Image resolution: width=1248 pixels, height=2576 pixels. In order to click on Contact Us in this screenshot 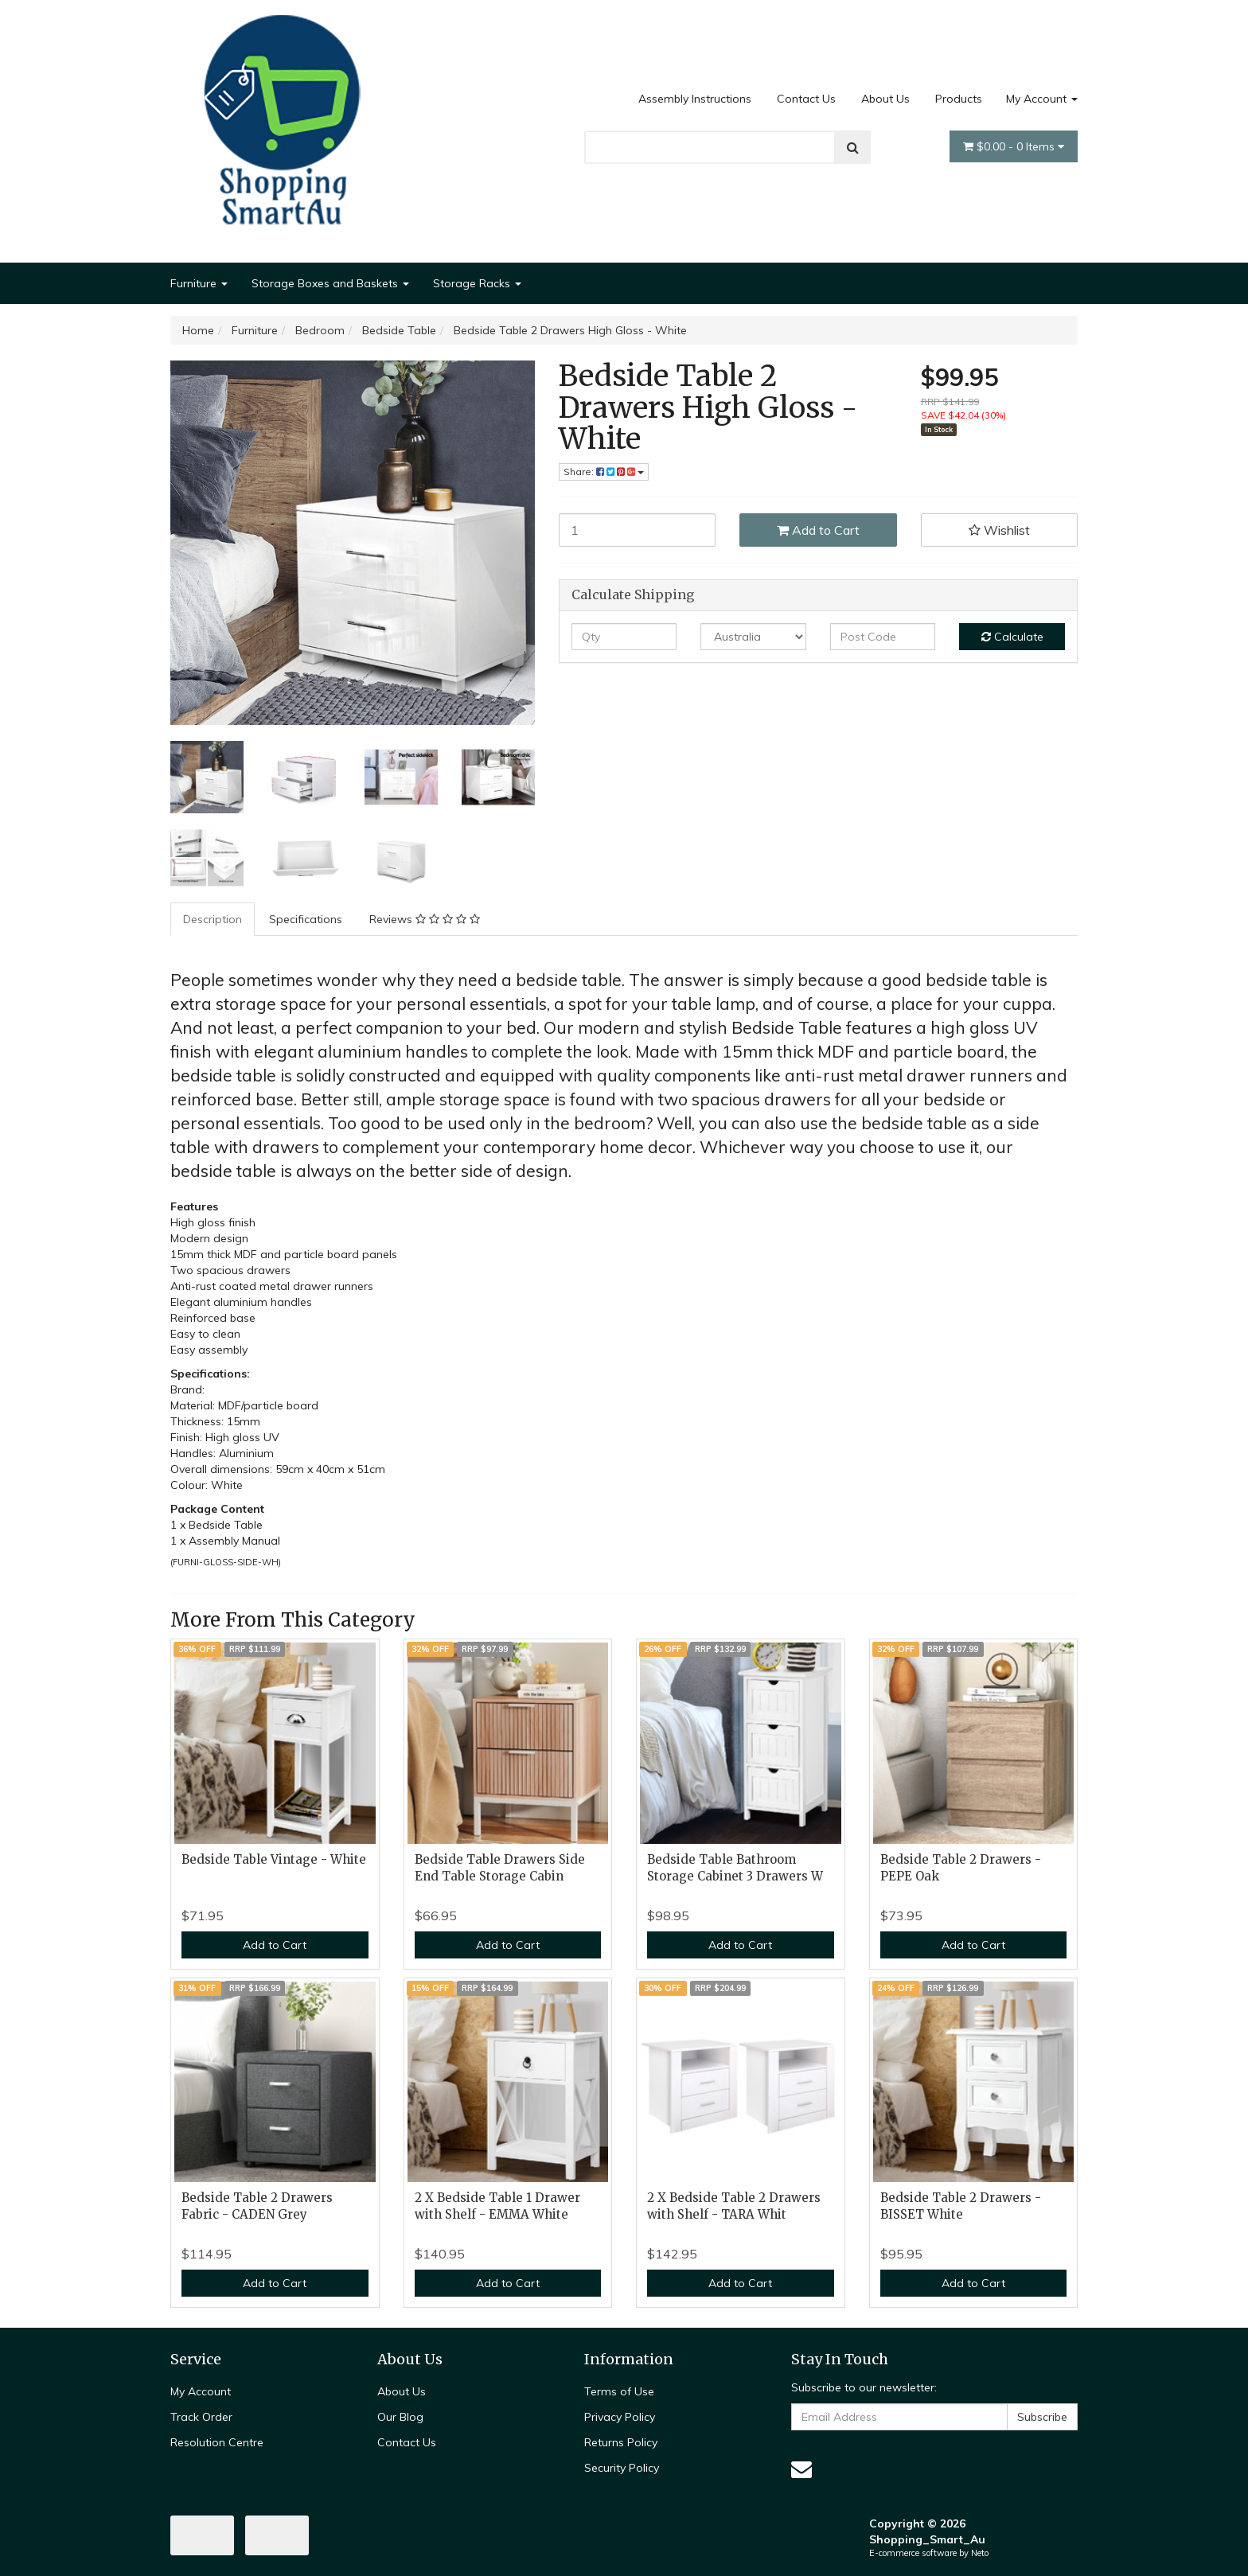, I will do `click(806, 99)`.